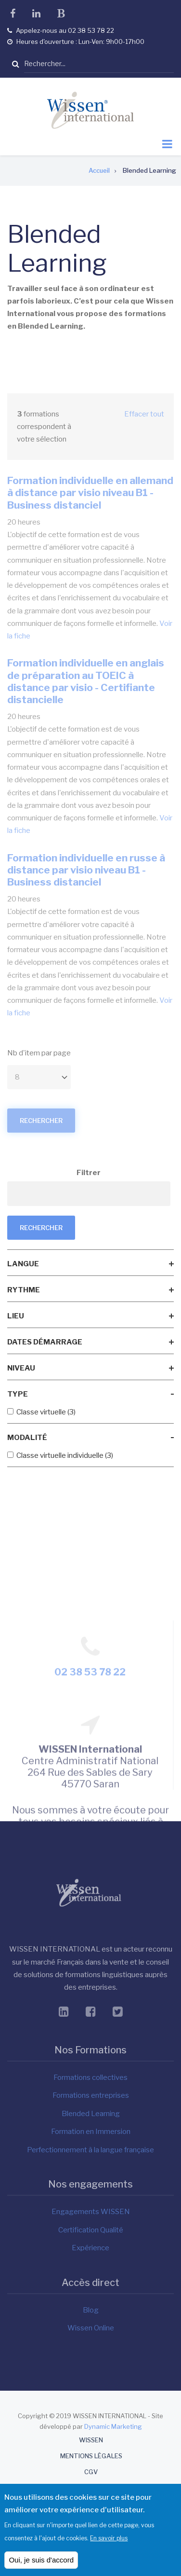 The width and height of the screenshot is (181, 2576). I want to click on Formation individuelle en russe à distance par visio niveau B1 - Business distanciel, so click(86, 870).